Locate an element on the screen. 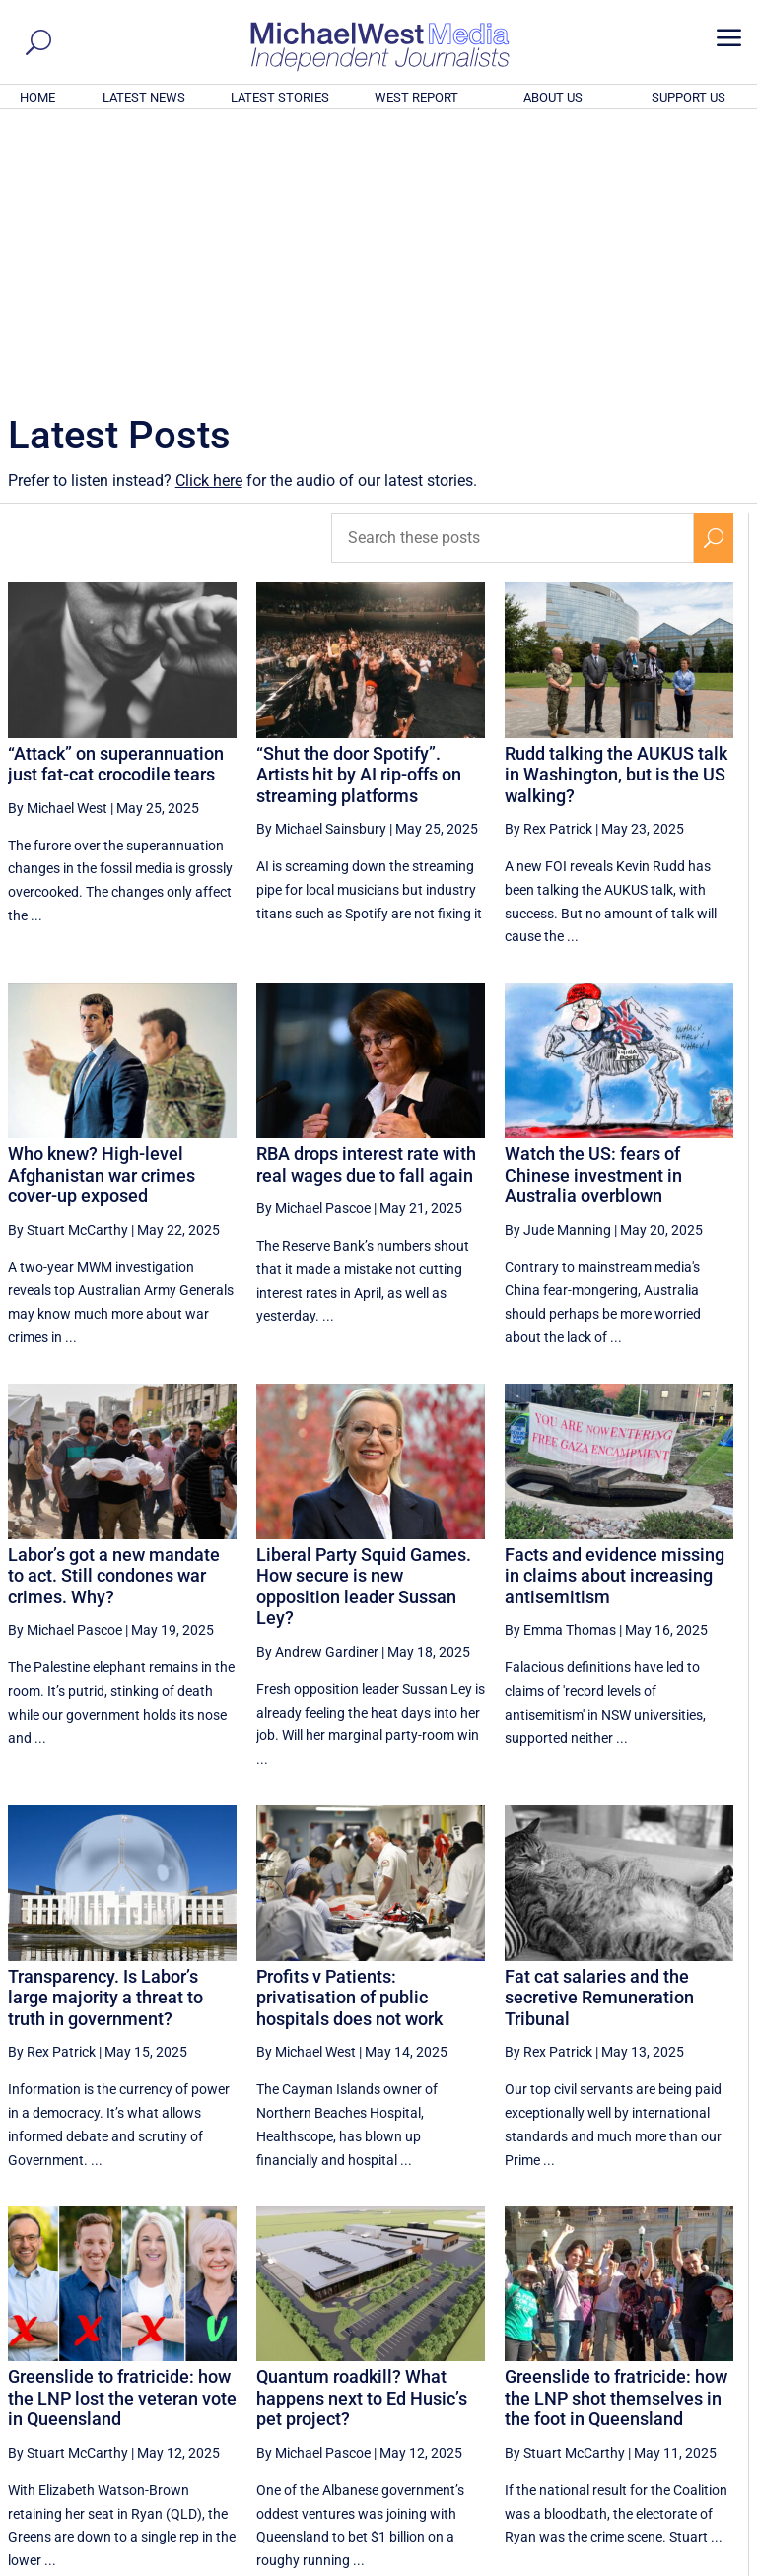  By Stuart McCarthy is located at coordinates (68, 962).